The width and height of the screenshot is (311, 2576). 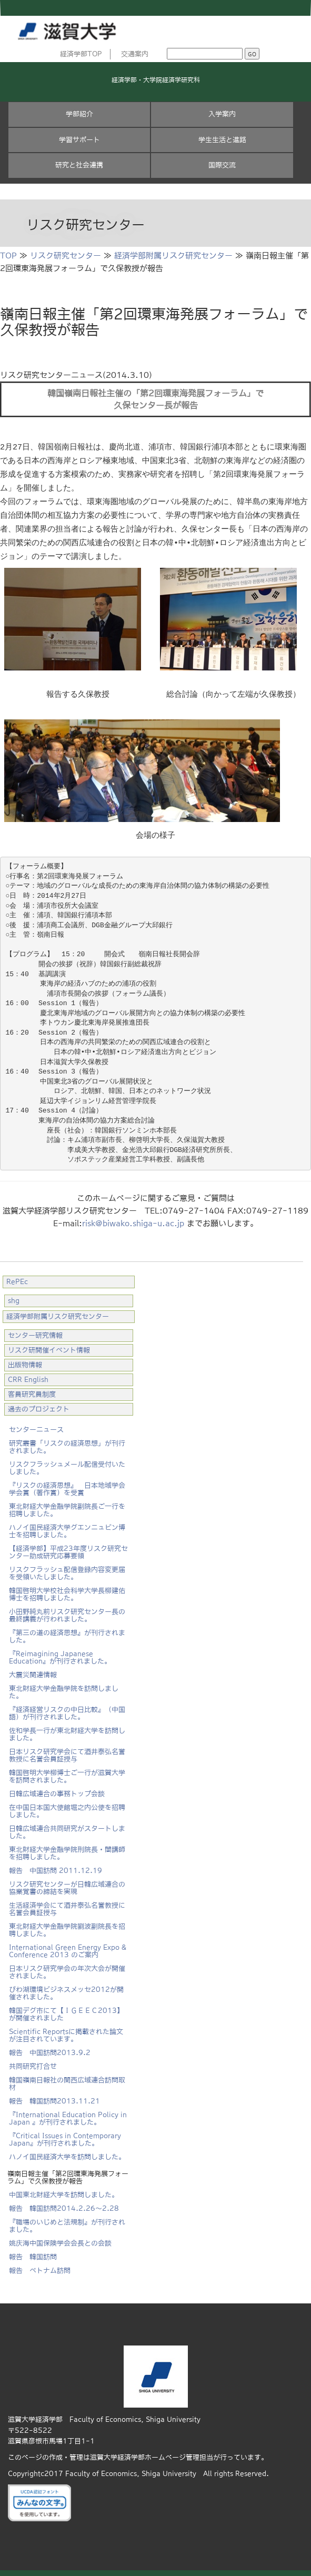 I want to click on 報告 中国訪問 2011.12.19, so click(x=55, y=1865).